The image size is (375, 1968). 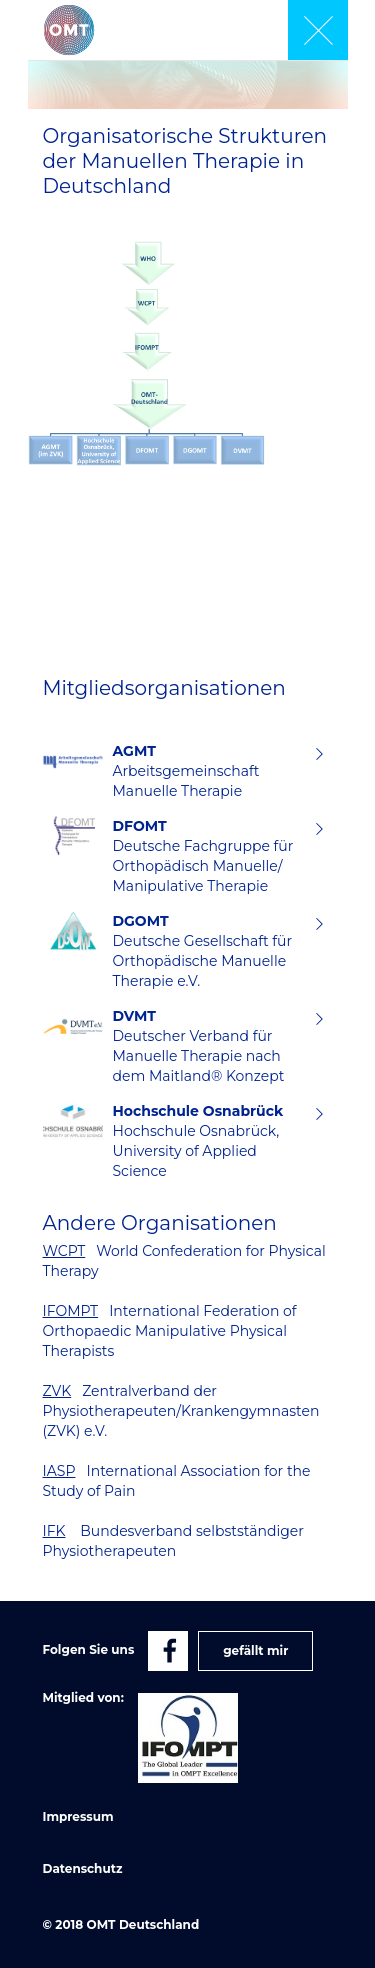 What do you see at coordinates (78, 1816) in the screenshot?
I see `Impressum` at bounding box center [78, 1816].